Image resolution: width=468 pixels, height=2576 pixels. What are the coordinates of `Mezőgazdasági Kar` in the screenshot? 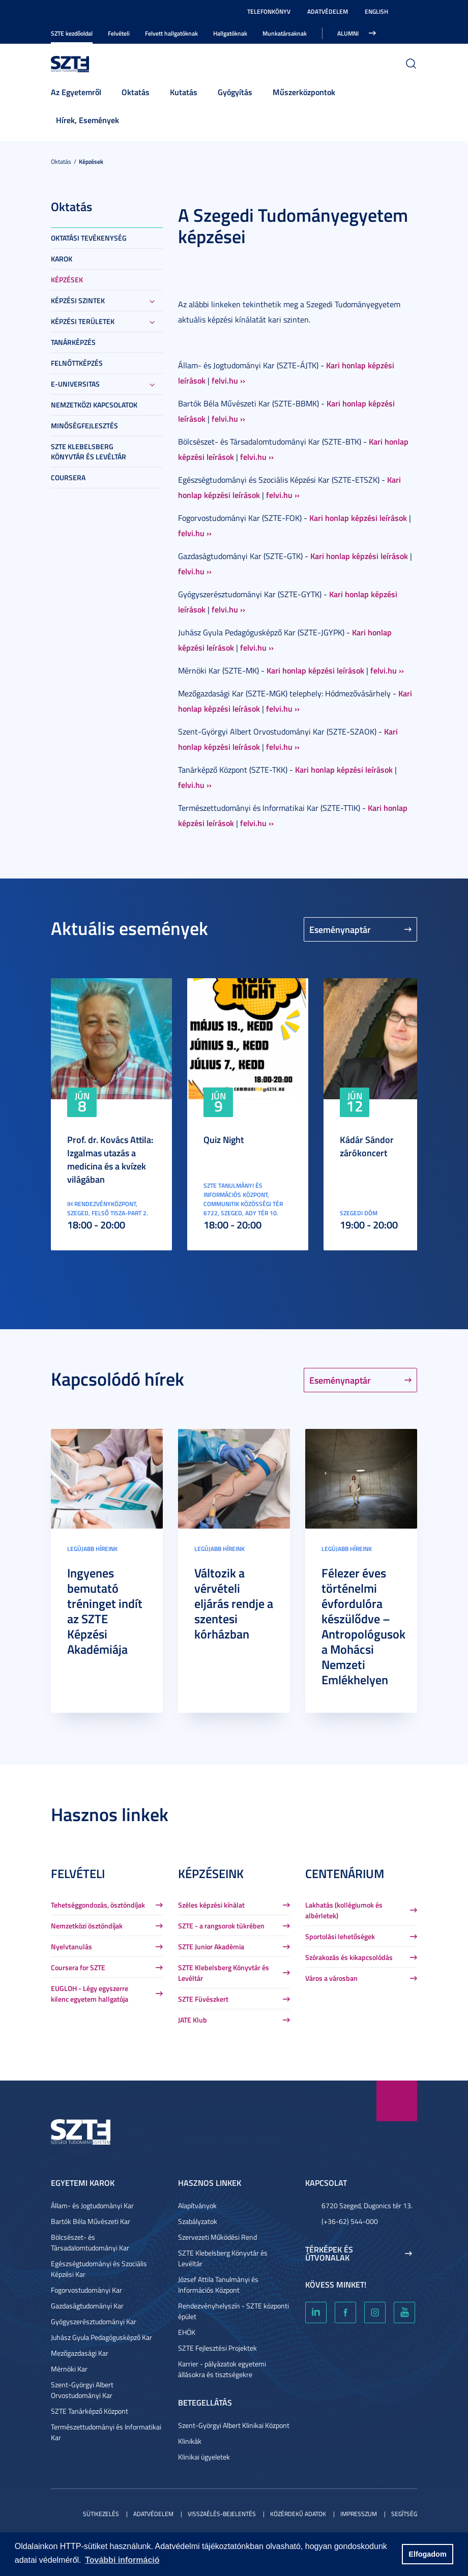 It's located at (79, 2353).